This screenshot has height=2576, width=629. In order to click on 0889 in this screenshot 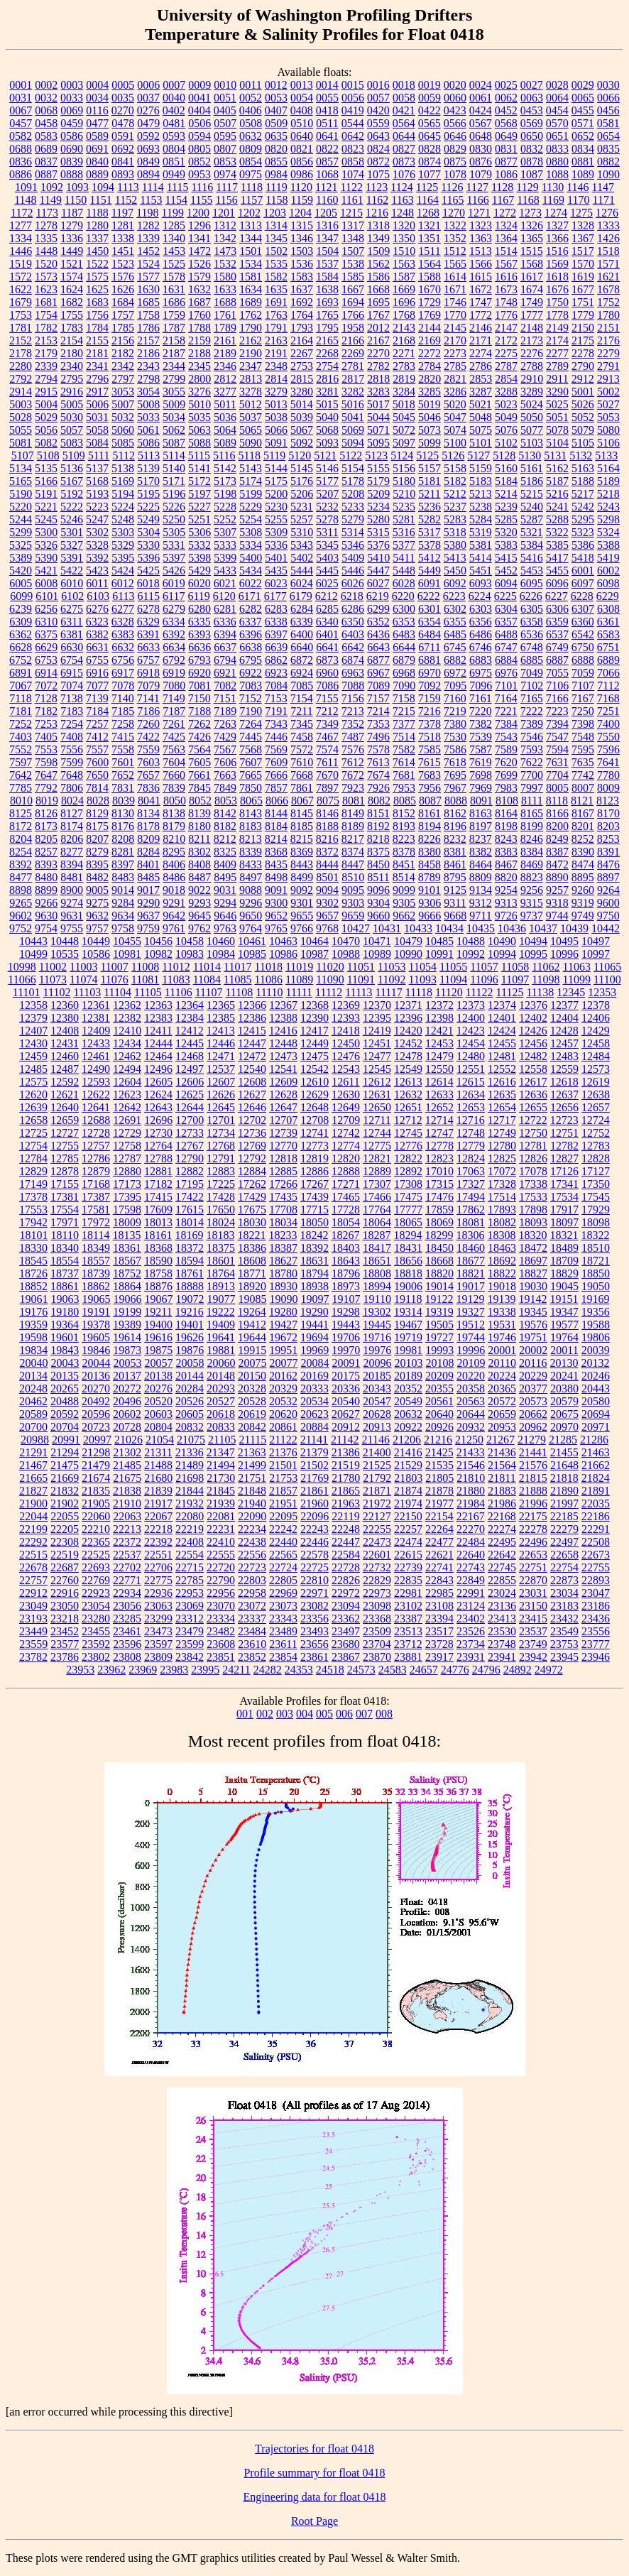, I will do `click(97, 174)`.